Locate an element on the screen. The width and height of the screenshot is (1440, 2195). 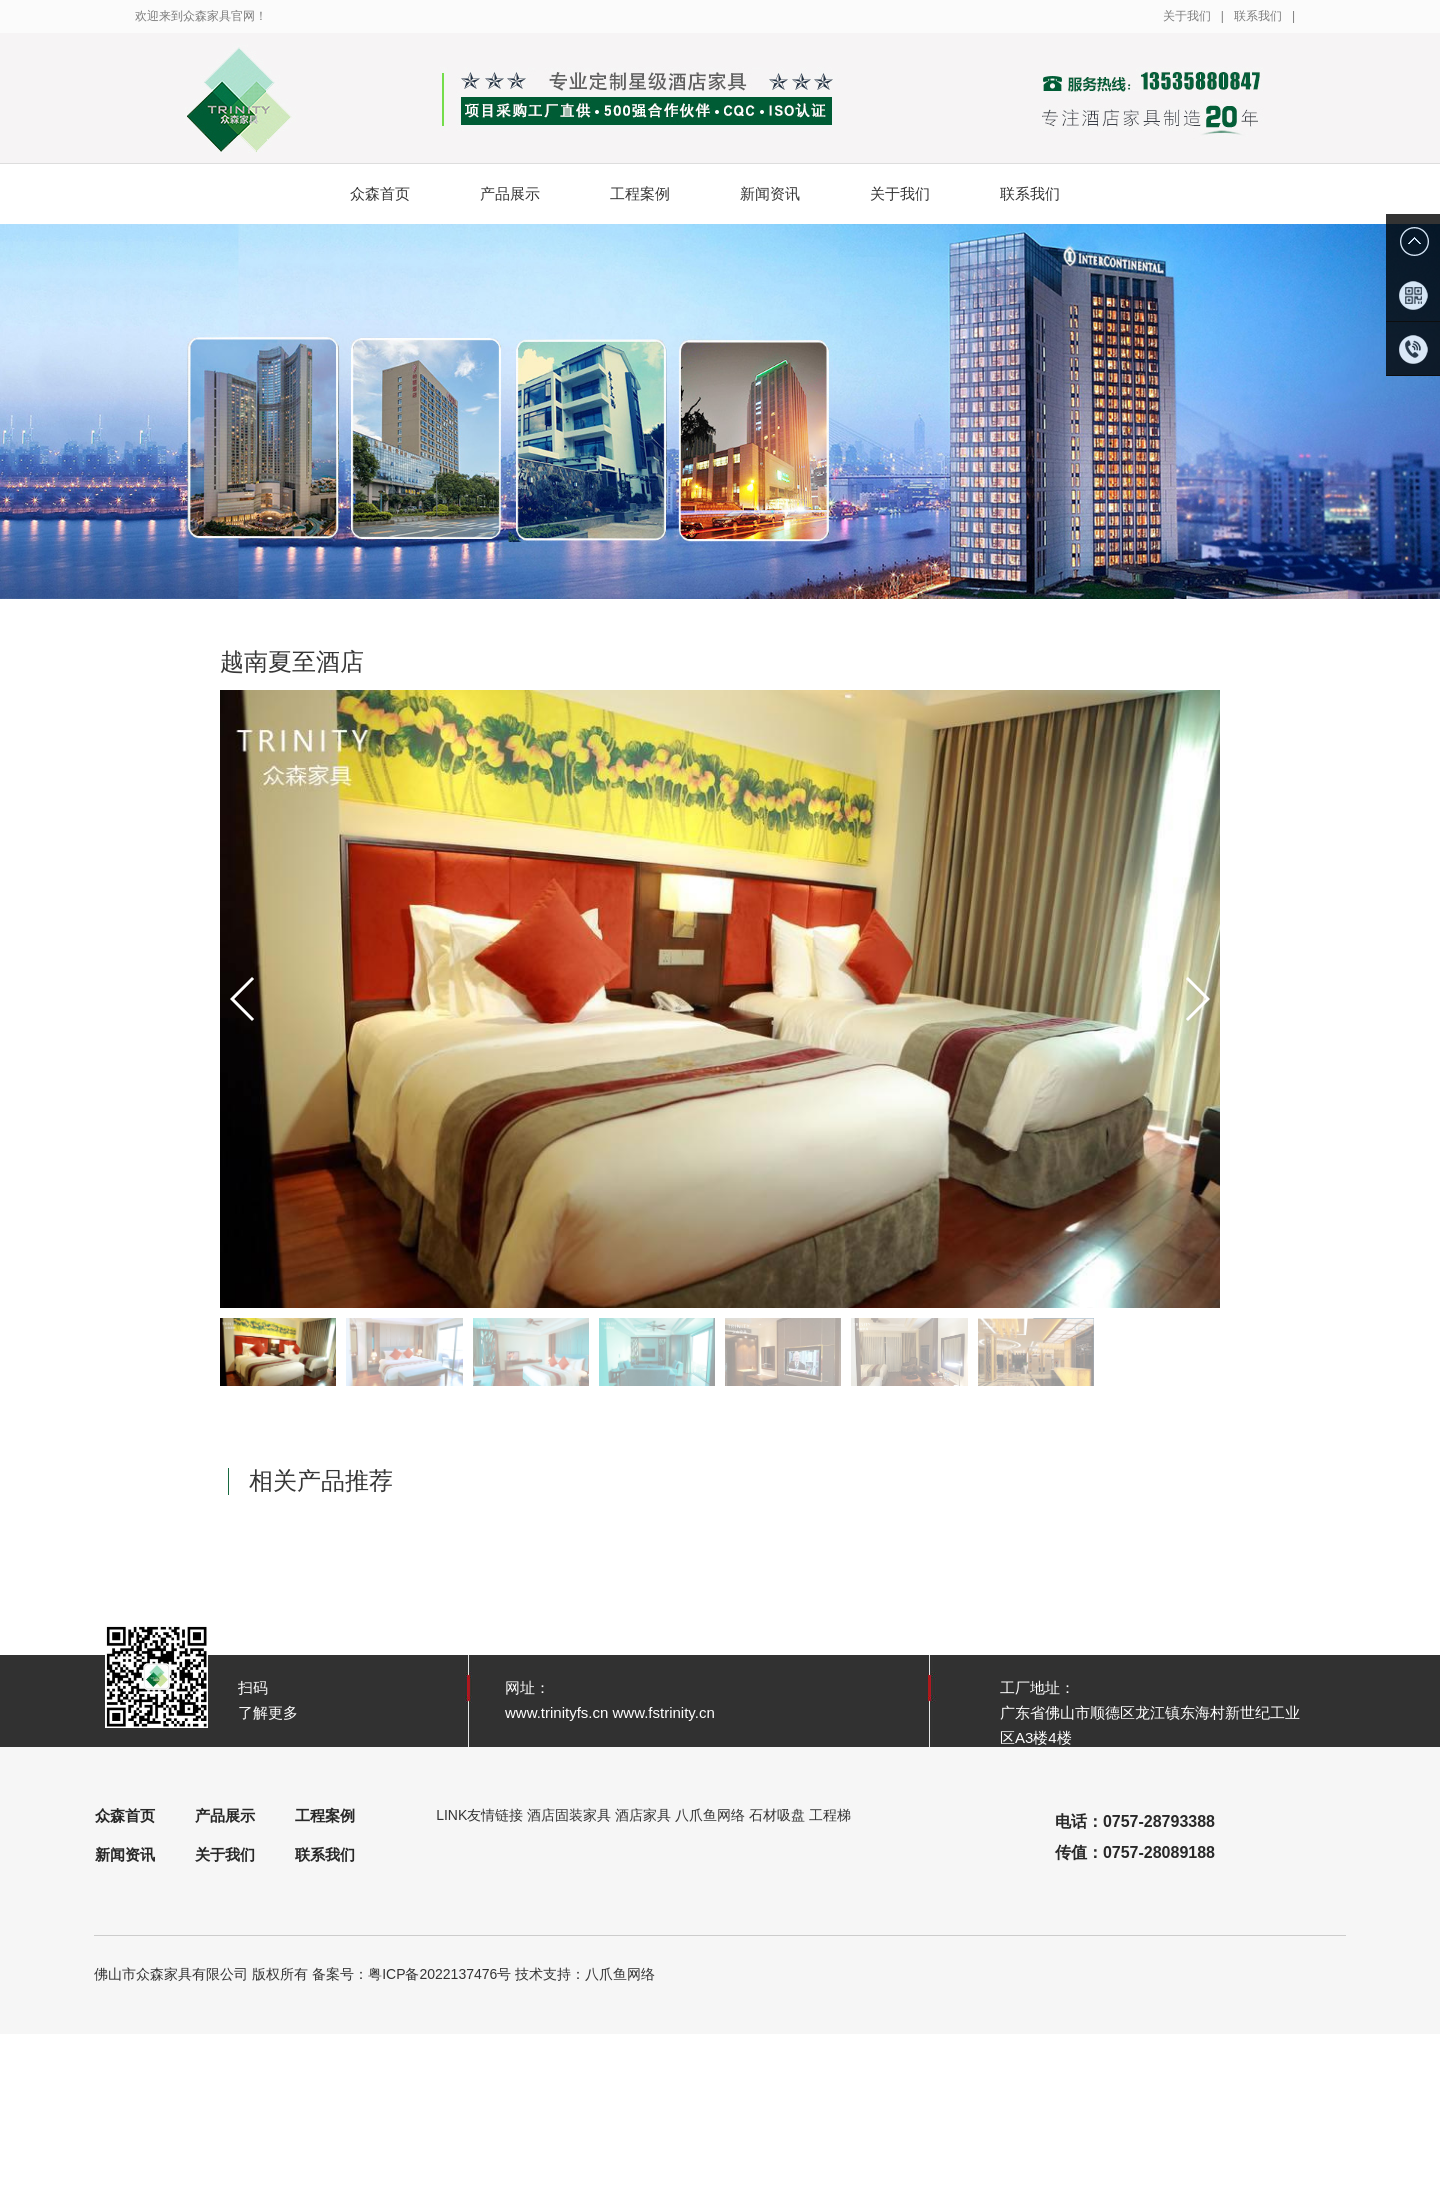
石材吸盘 is located at coordinates (777, 1815).